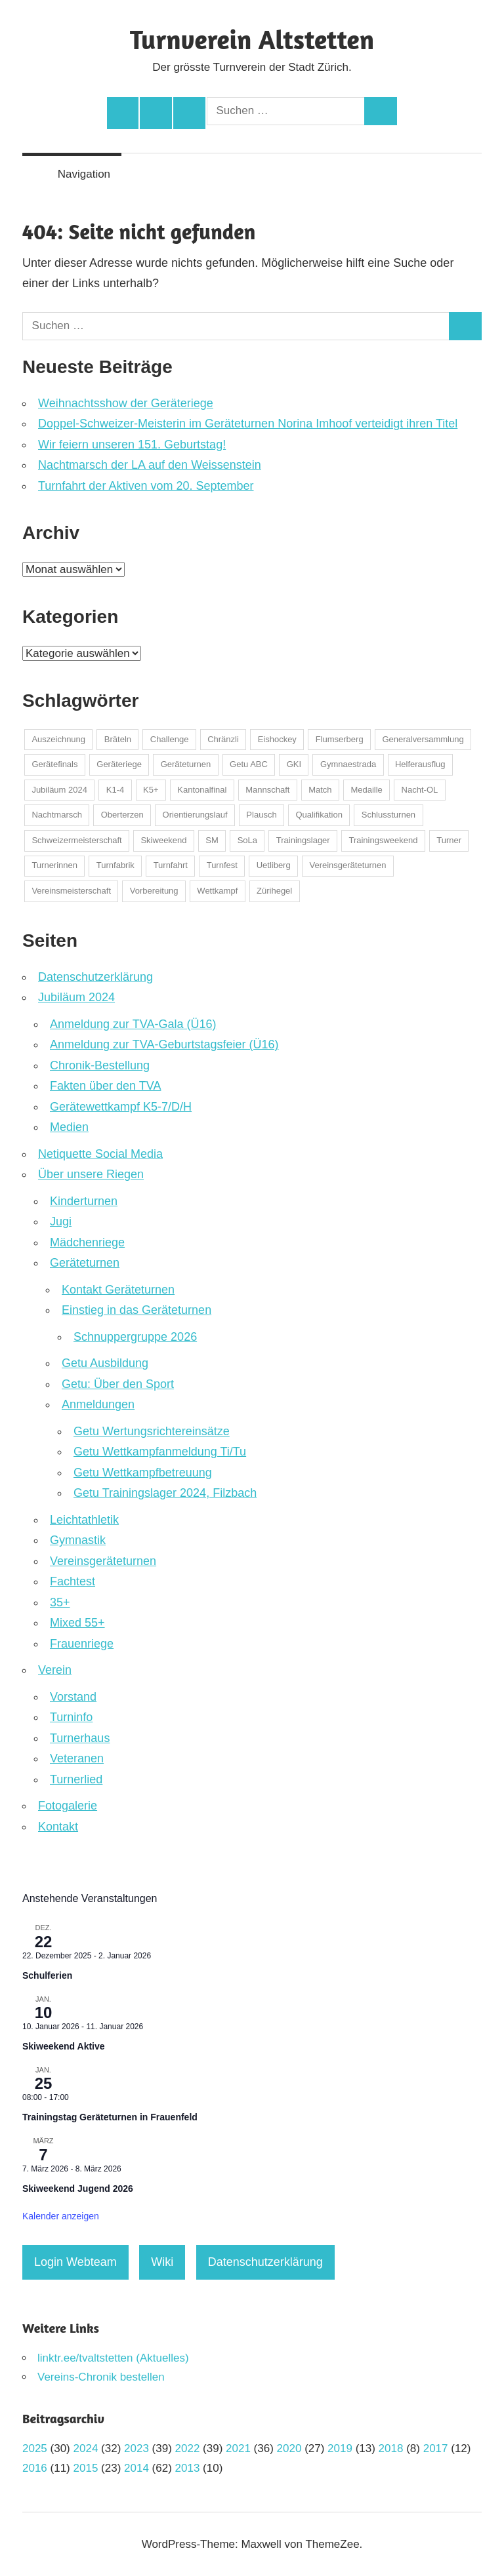 This screenshot has width=504, height=2576. I want to click on Medien, so click(69, 1127).